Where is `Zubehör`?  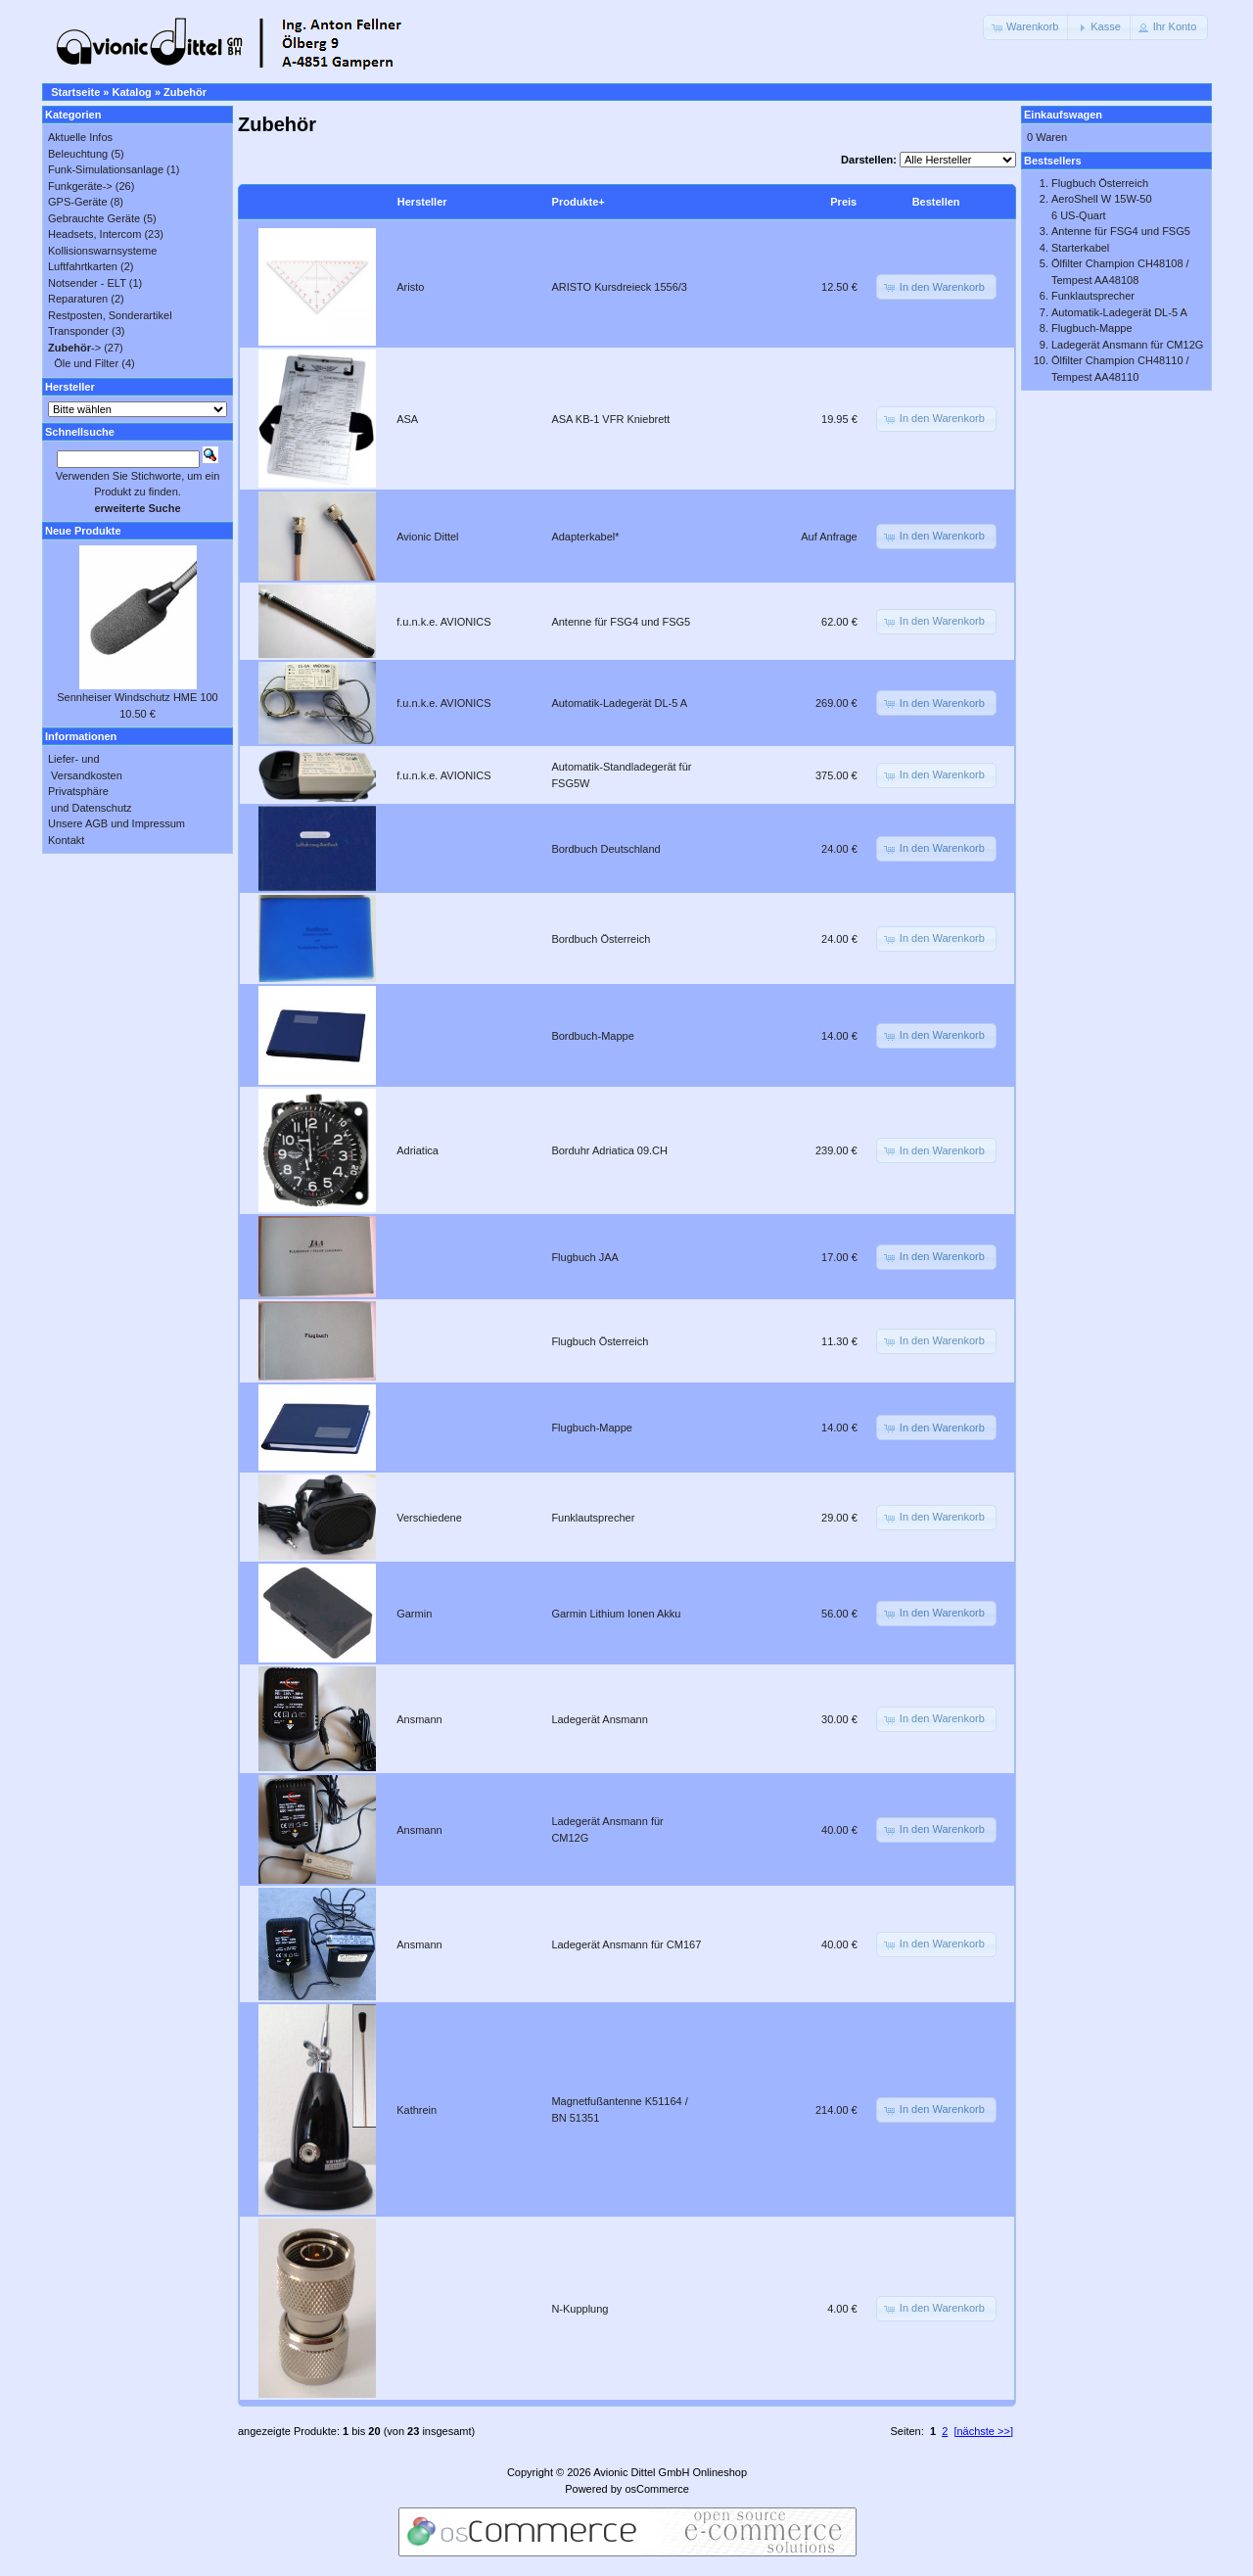
Zubehör is located at coordinates (185, 92).